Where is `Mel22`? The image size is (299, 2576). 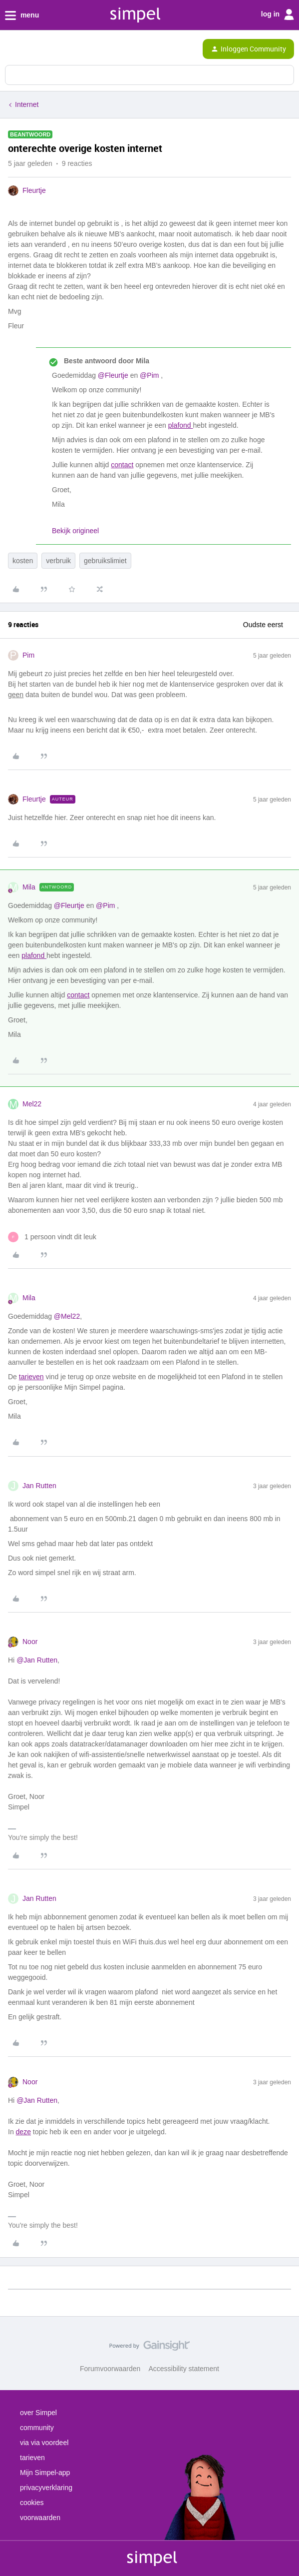
Mel22 is located at coordinates (31, 1104).